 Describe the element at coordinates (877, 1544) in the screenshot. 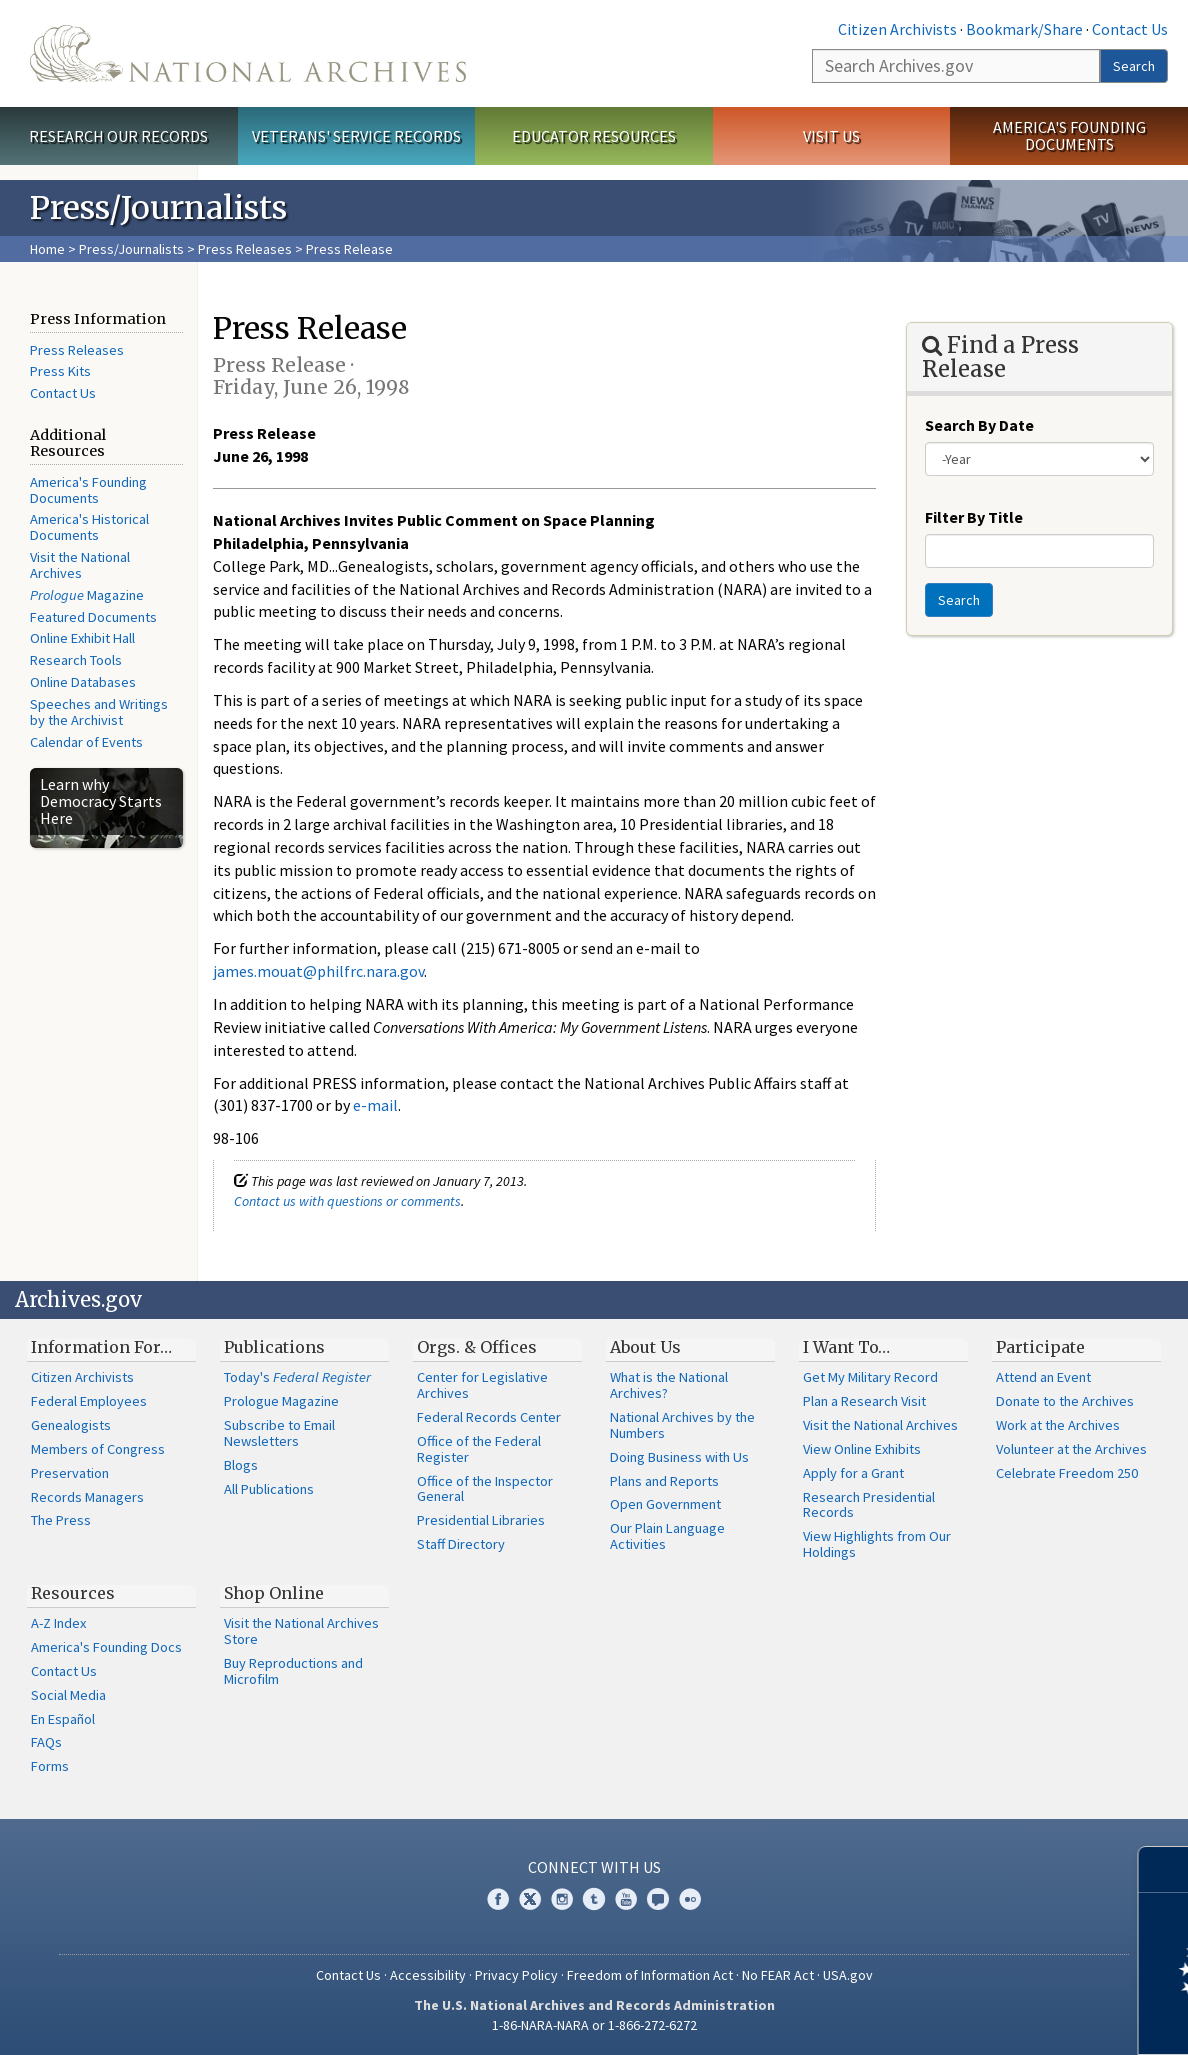

I see `View Highlights from Our Holdings` at that location.